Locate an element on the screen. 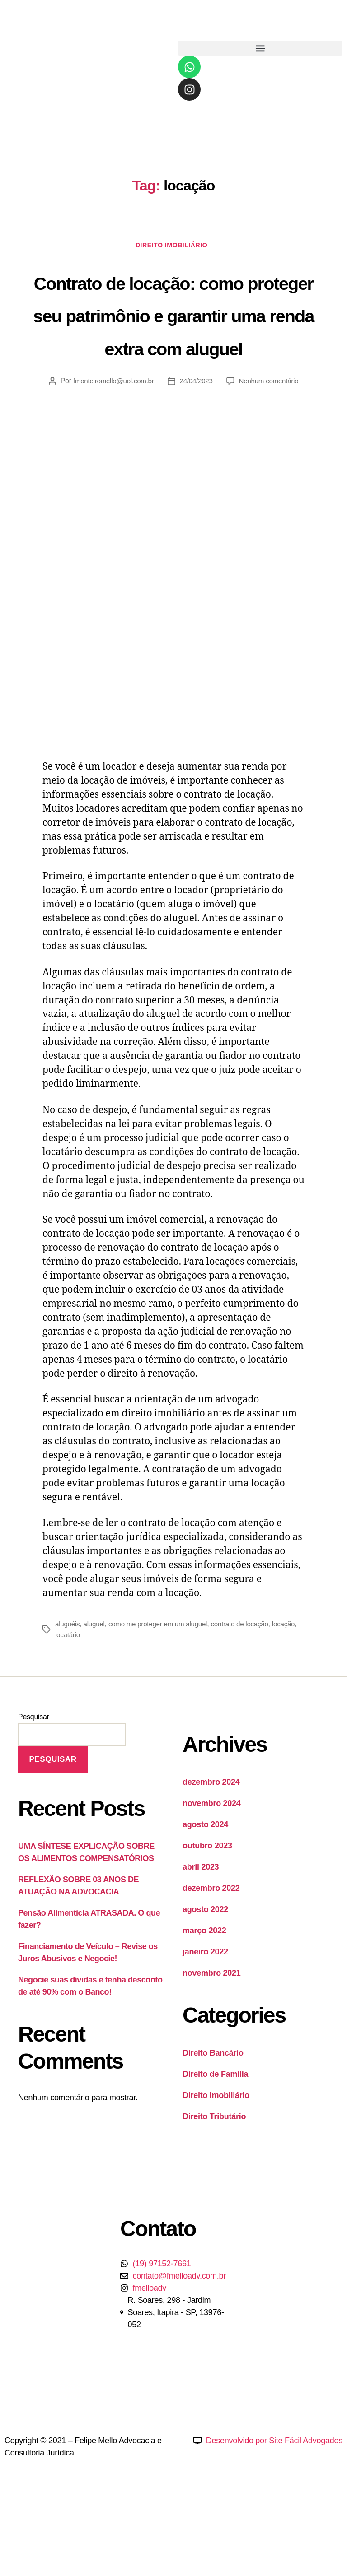 The width and height of the screenshot is (347, 2576). outubro 2023 is located at coordinates (207, 1913).